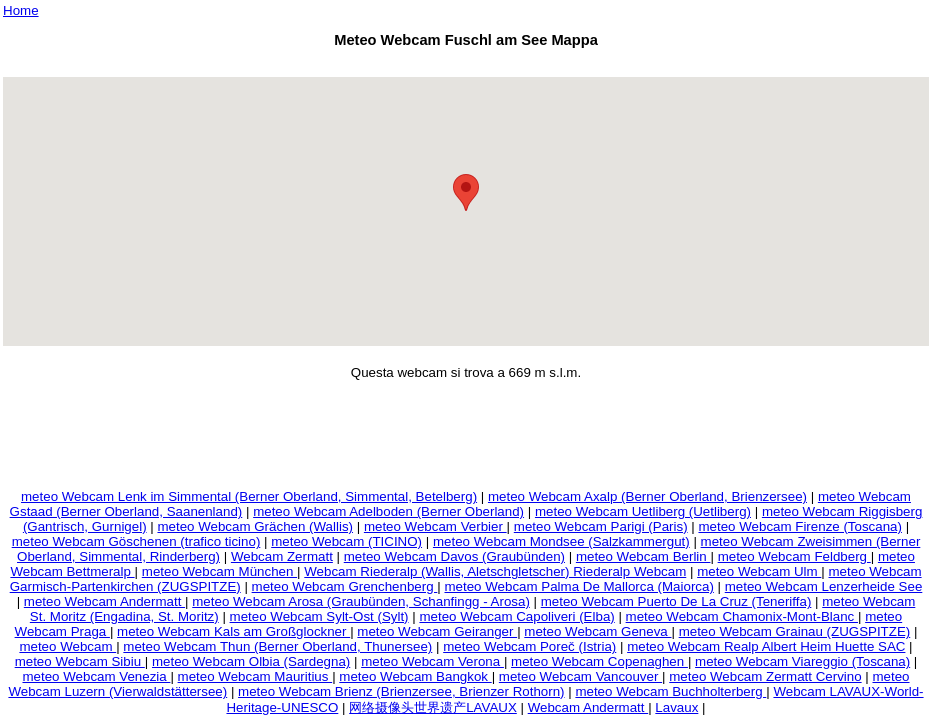 This screenshot has width=932, height=720. Describe the element at coordinates (599, 661) in the screenshot. I see `meteo Webcam Copenaghen` at that location.